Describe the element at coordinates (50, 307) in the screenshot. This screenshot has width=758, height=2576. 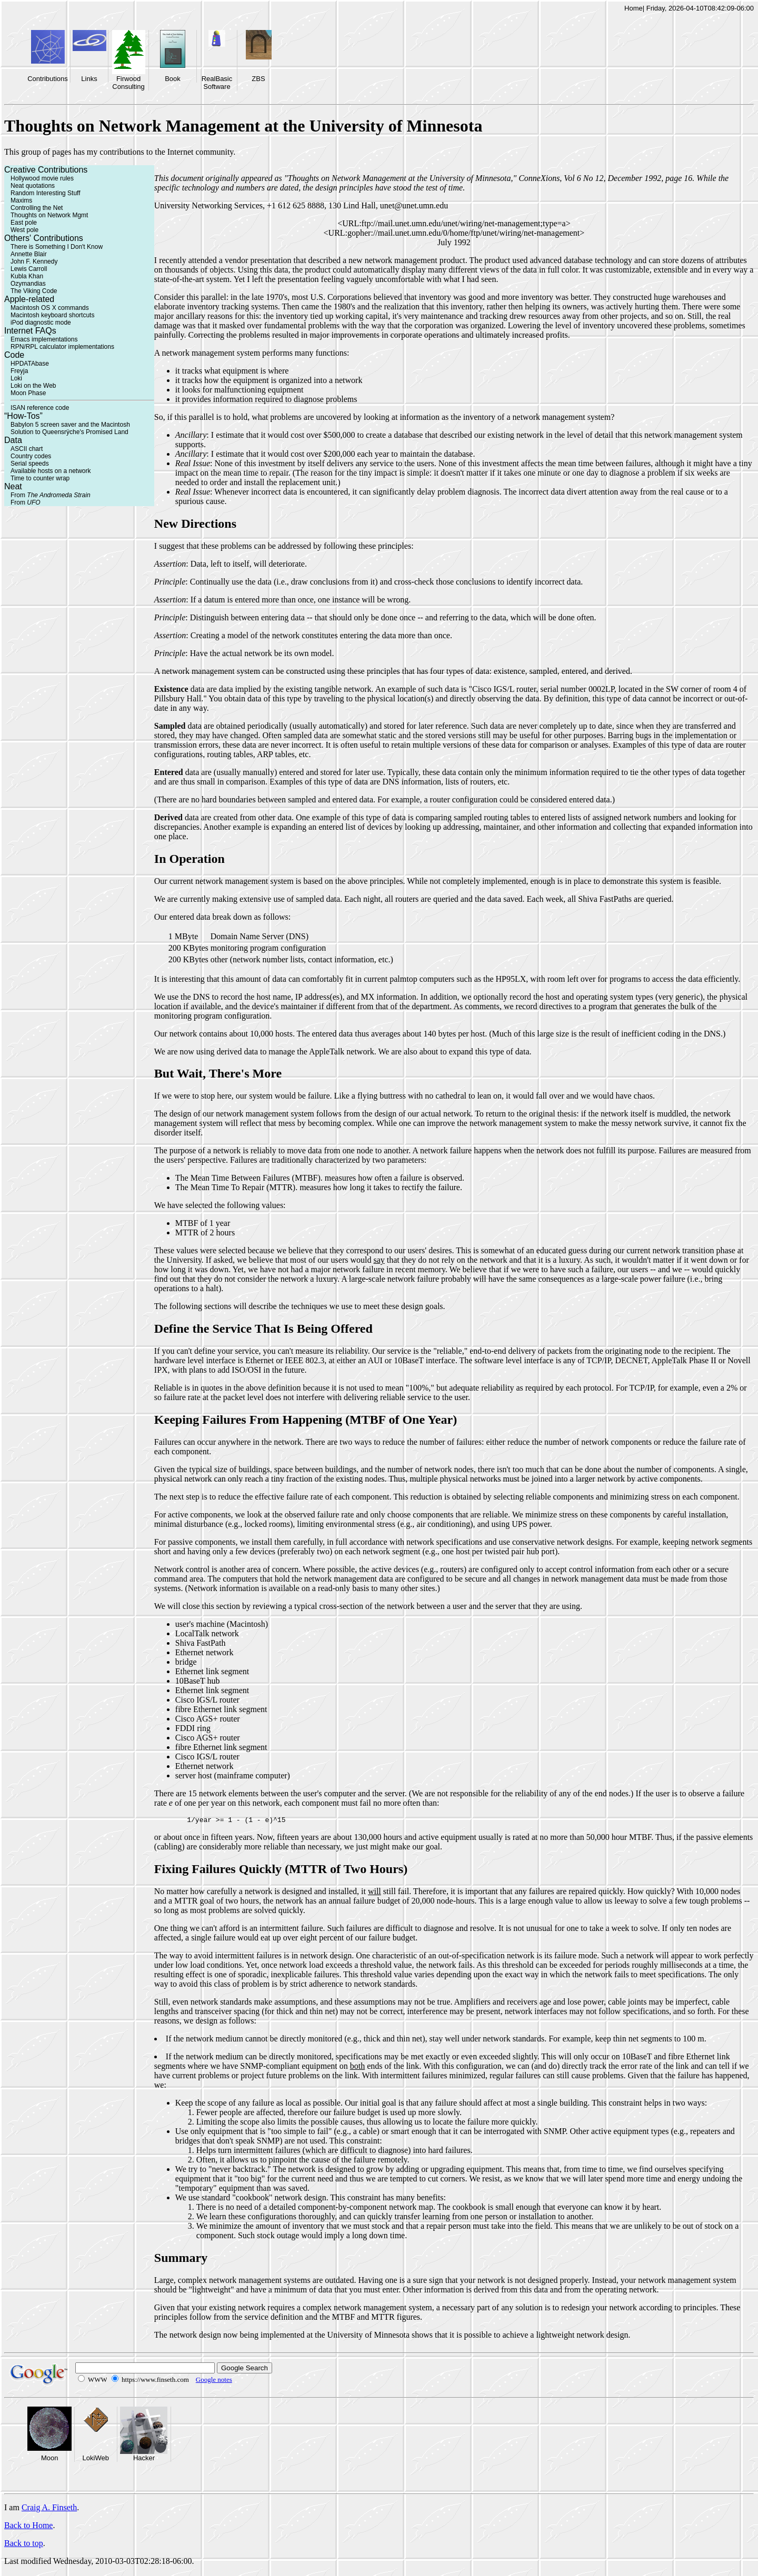
I see `Macintosh OS X commands` at that location.